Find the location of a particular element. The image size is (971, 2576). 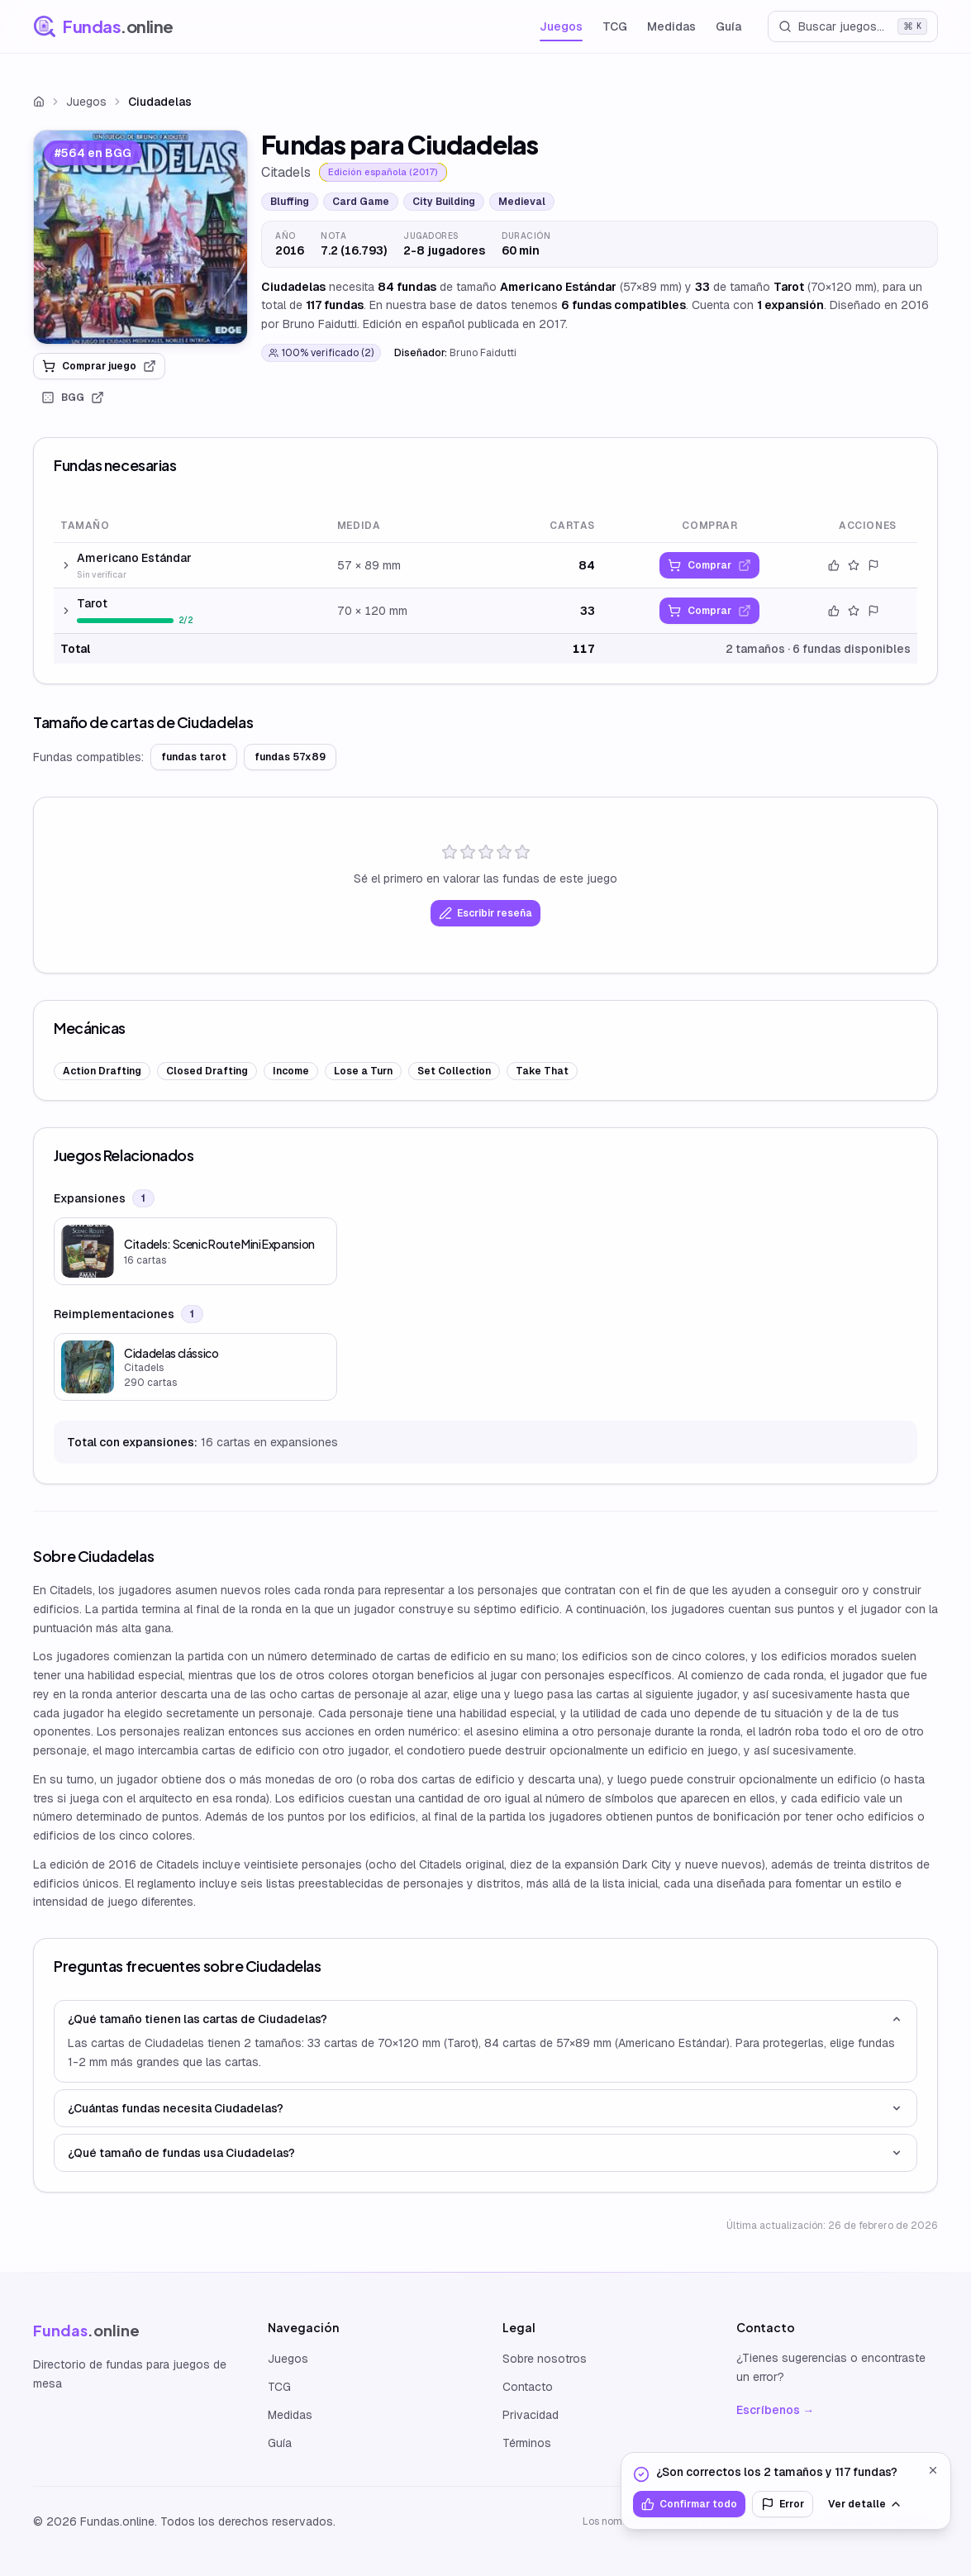

[Reportar error] is located at coordinates (873, 565).